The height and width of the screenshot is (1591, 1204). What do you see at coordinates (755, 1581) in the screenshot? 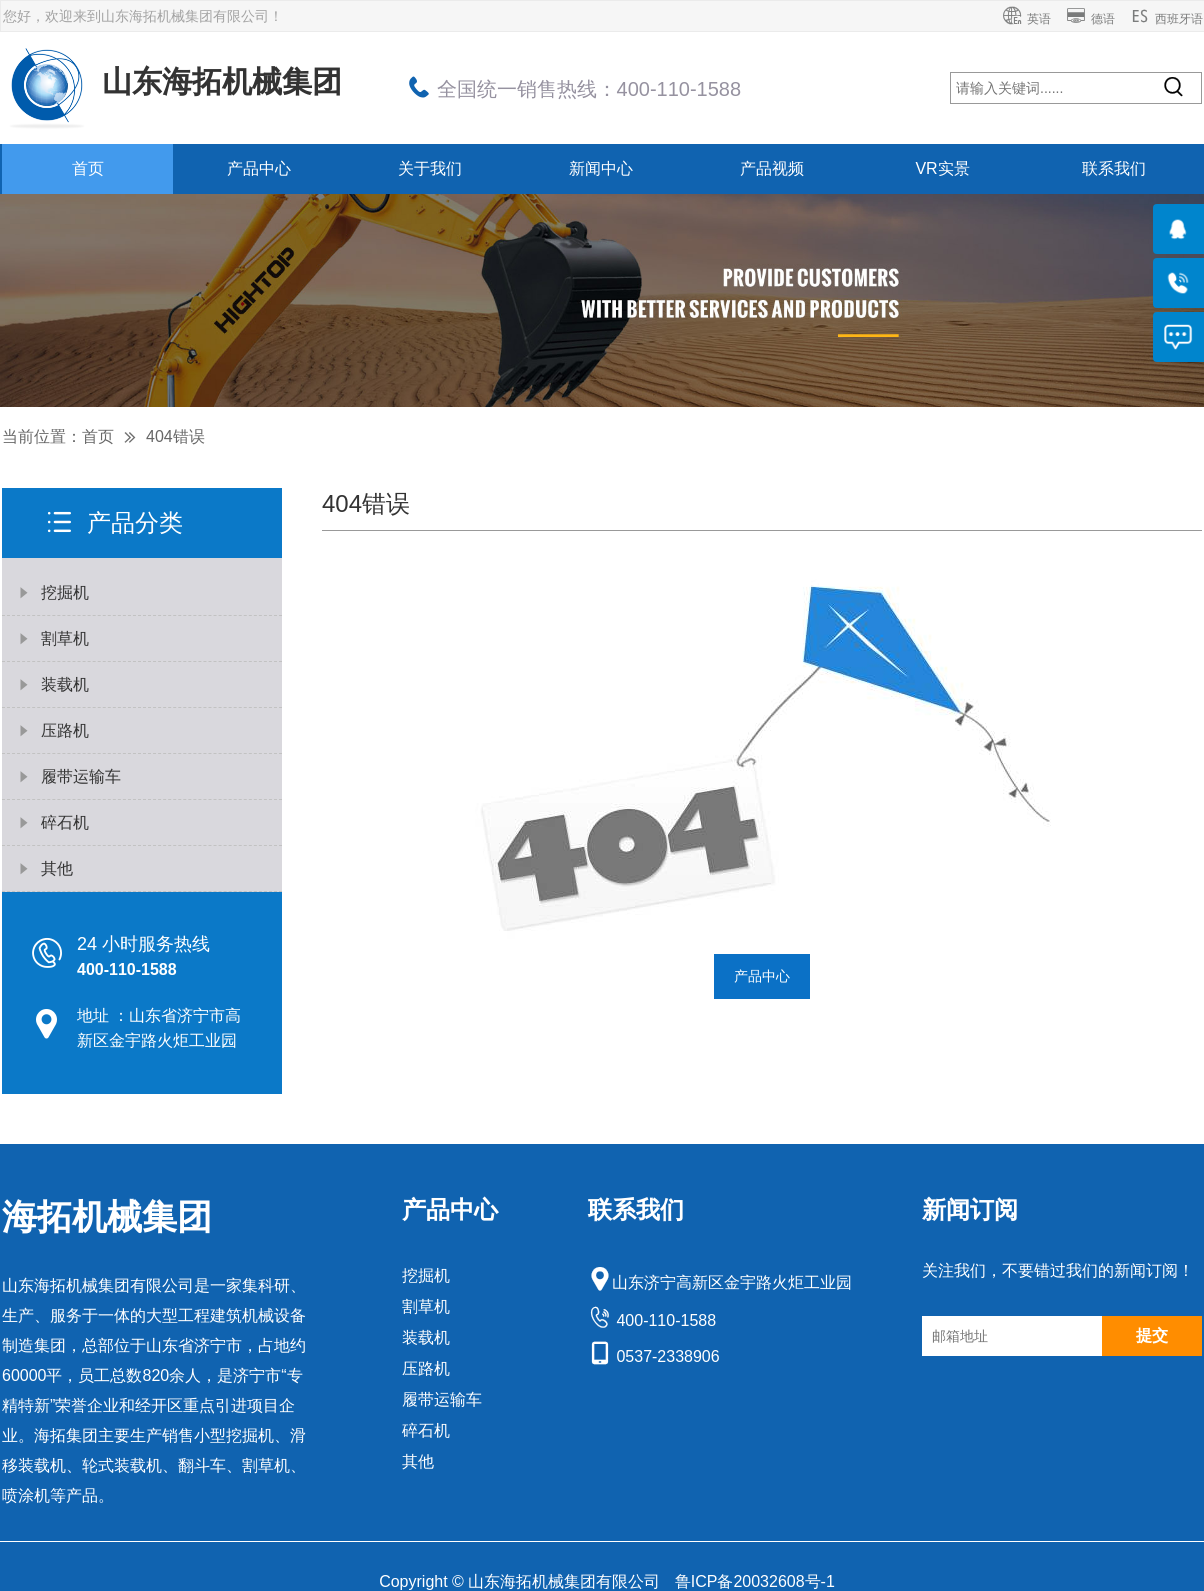
I see `鲁ICP备20032608号-1` at bounding box center [755, 1581].